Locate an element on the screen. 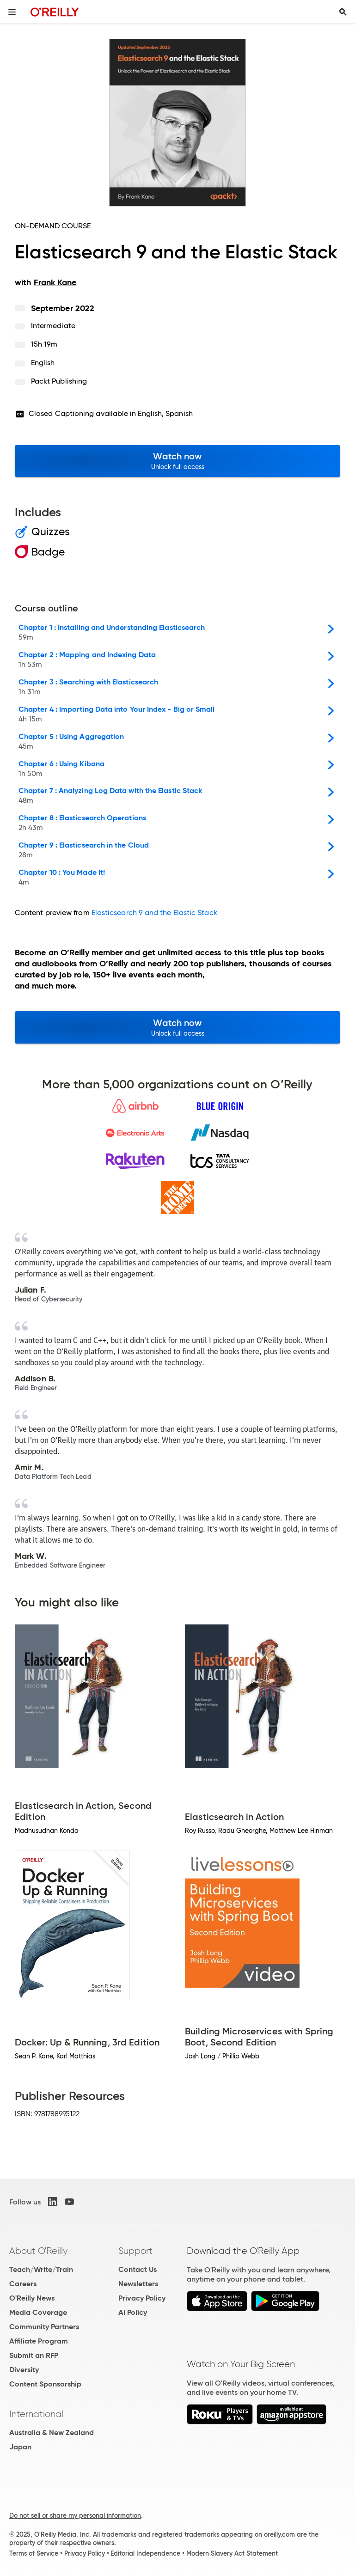 The width and height of the screenshot is (355, 2576). [Toggle search input visible] is located at coordinates (343, 12).